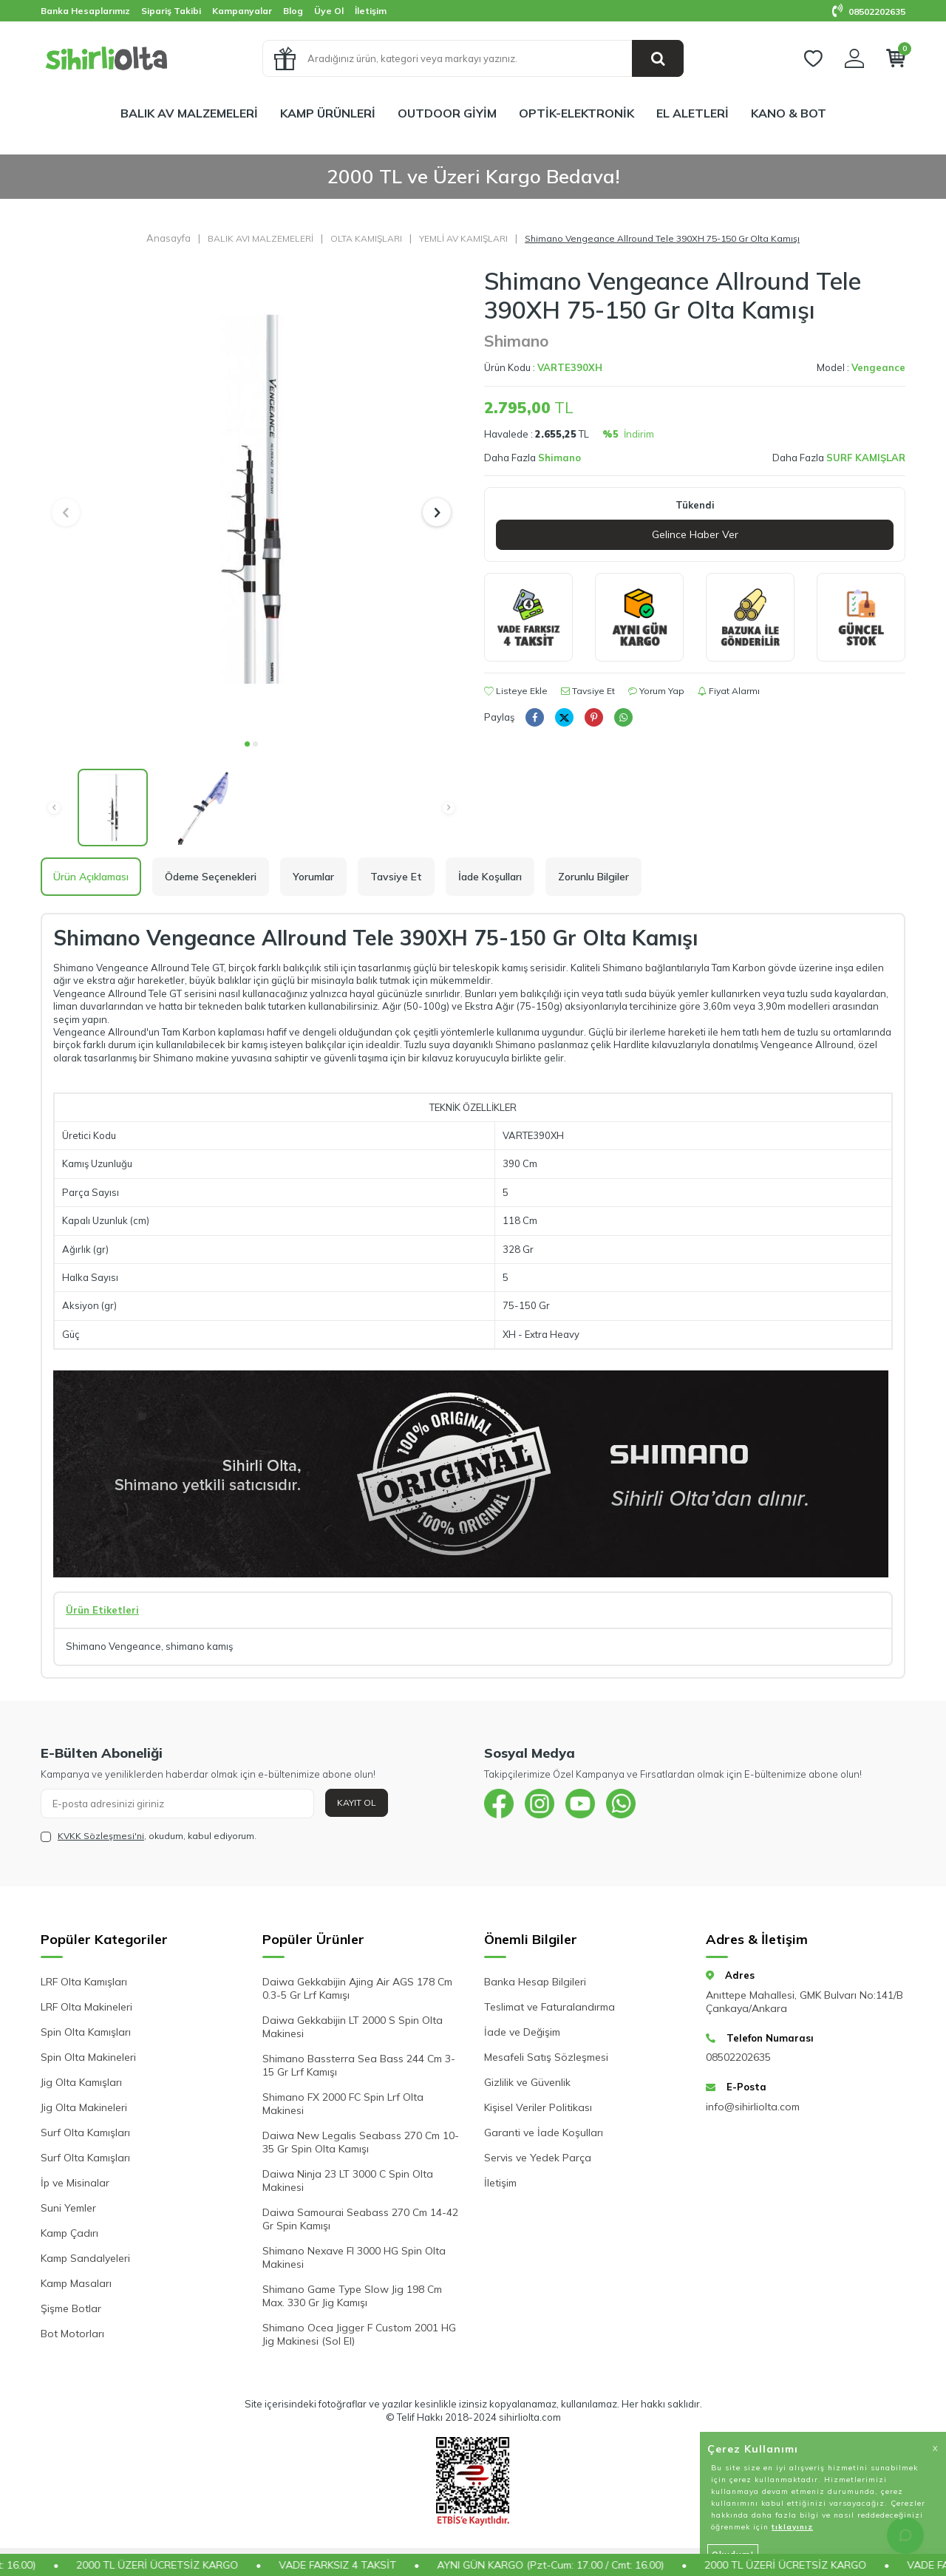  Describe the element at coordinates (753, 2106) in the screenshot. I see `info@sihirliolta.com` at that location.